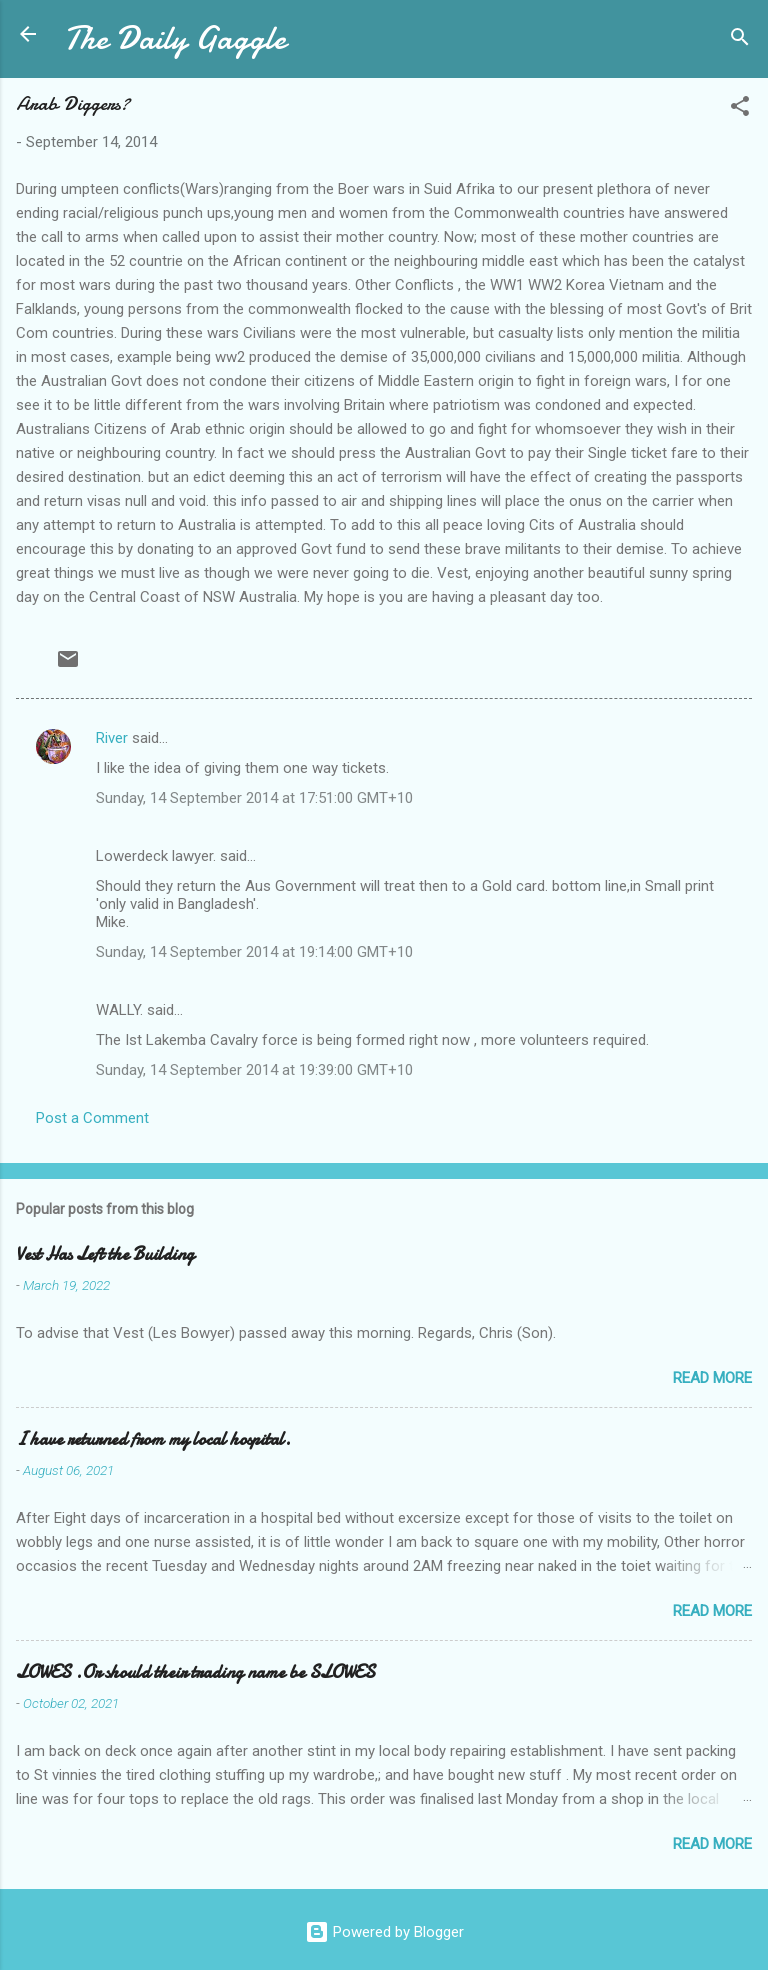  Describe the element at coordinates (112, 738) in the screenshot. I see `River` at that location.